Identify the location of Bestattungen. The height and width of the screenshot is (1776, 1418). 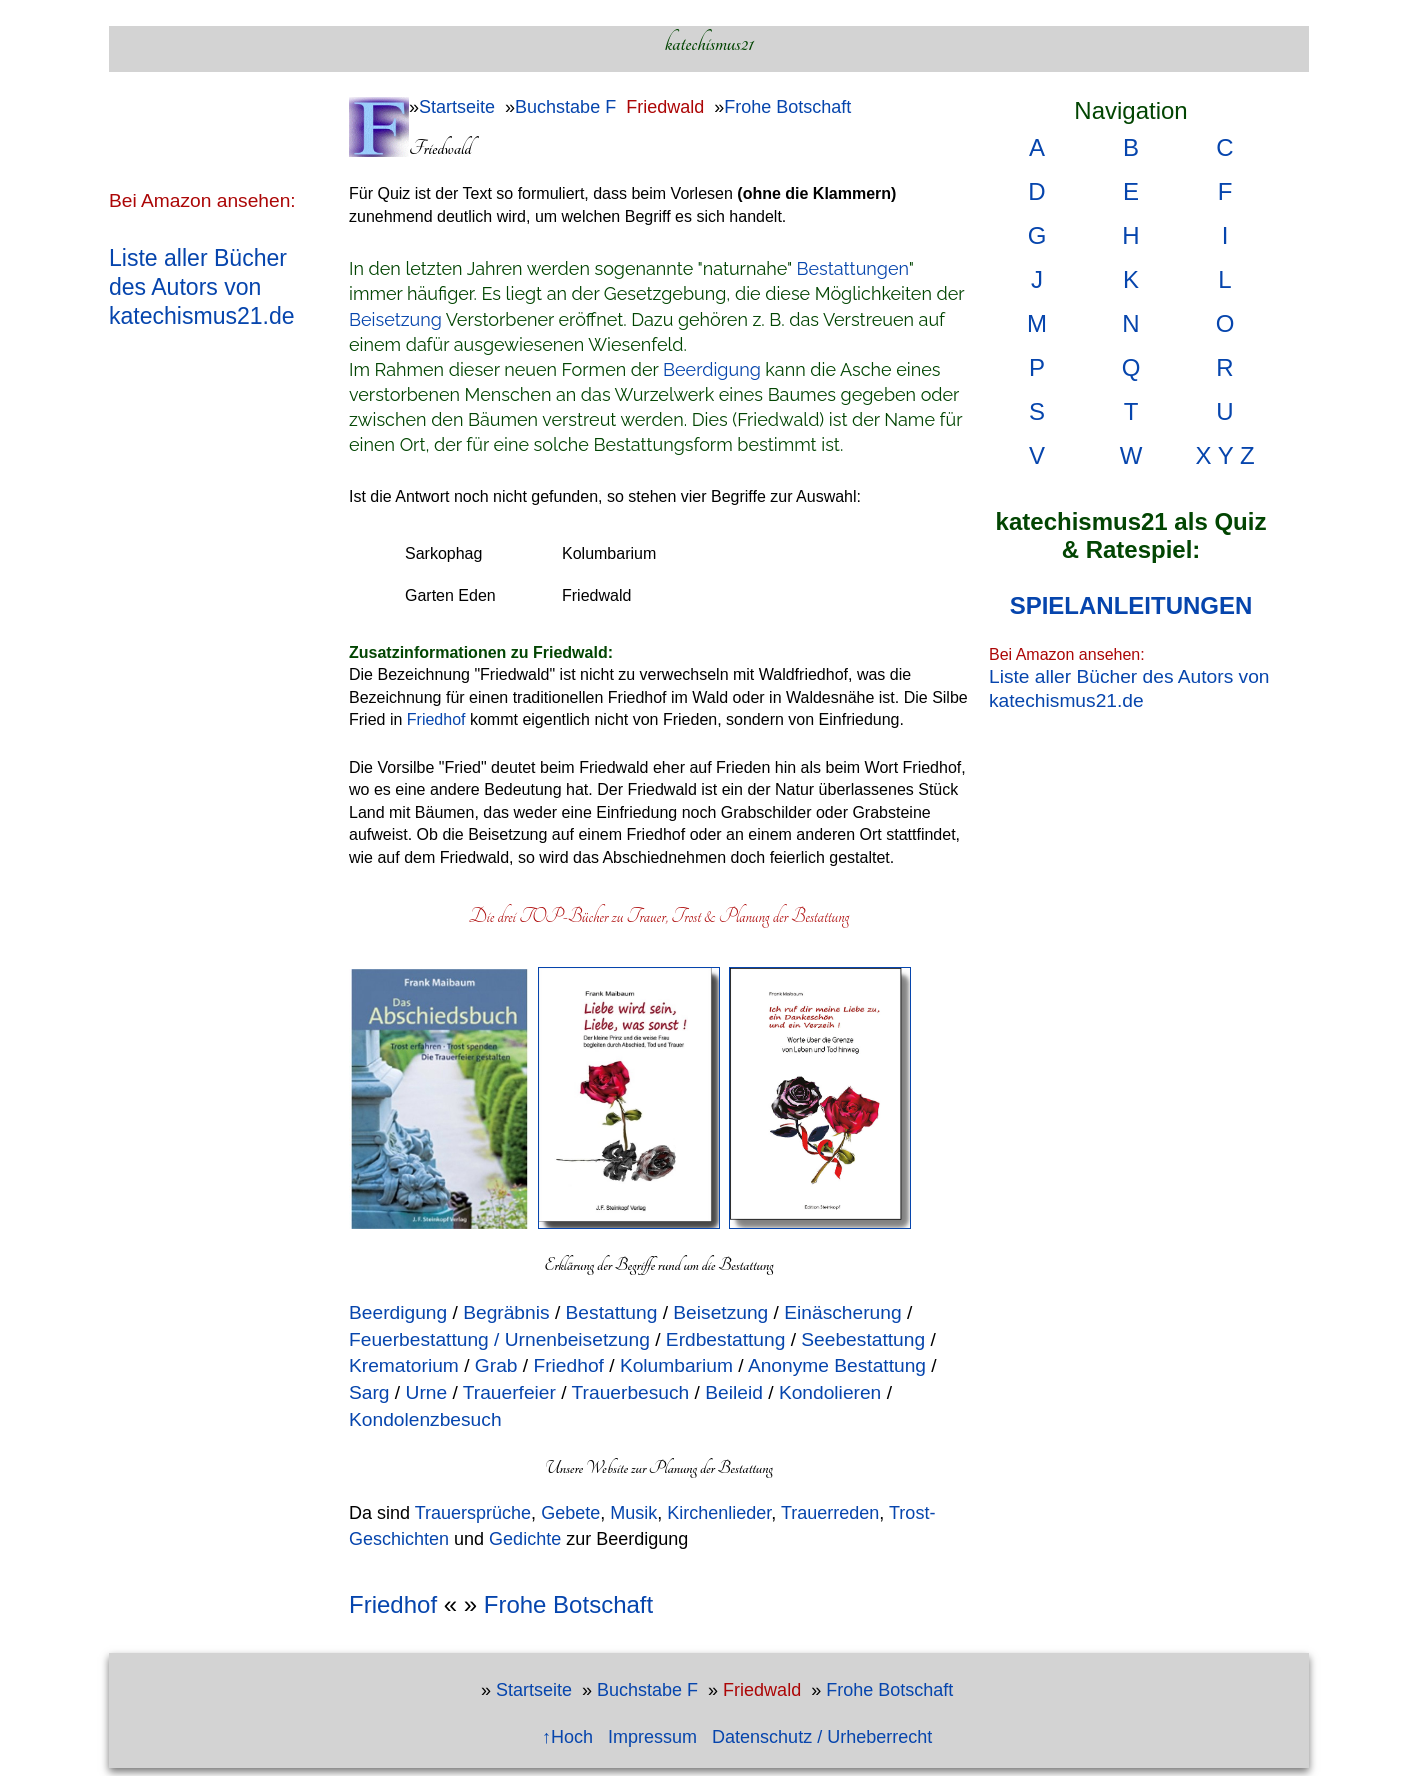
(853, 268).